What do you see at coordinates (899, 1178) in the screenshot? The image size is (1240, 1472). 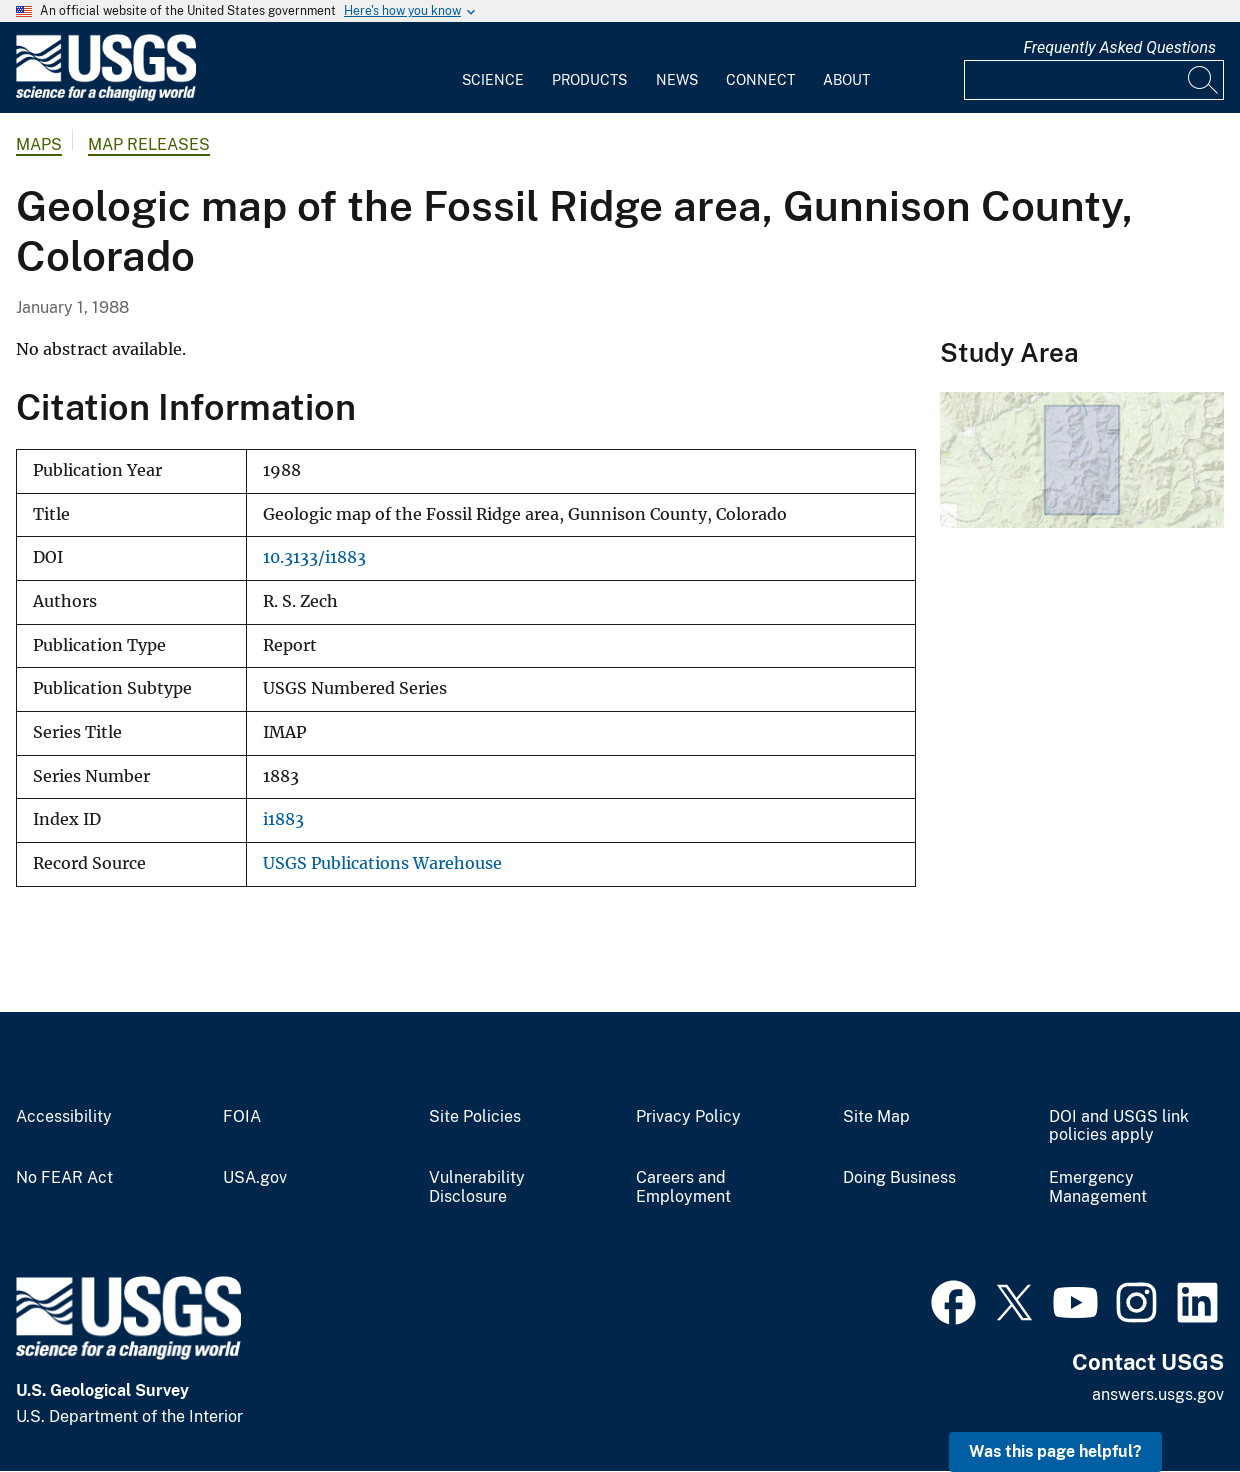 I see `Doing Business` at bounding box center [899, 1178].